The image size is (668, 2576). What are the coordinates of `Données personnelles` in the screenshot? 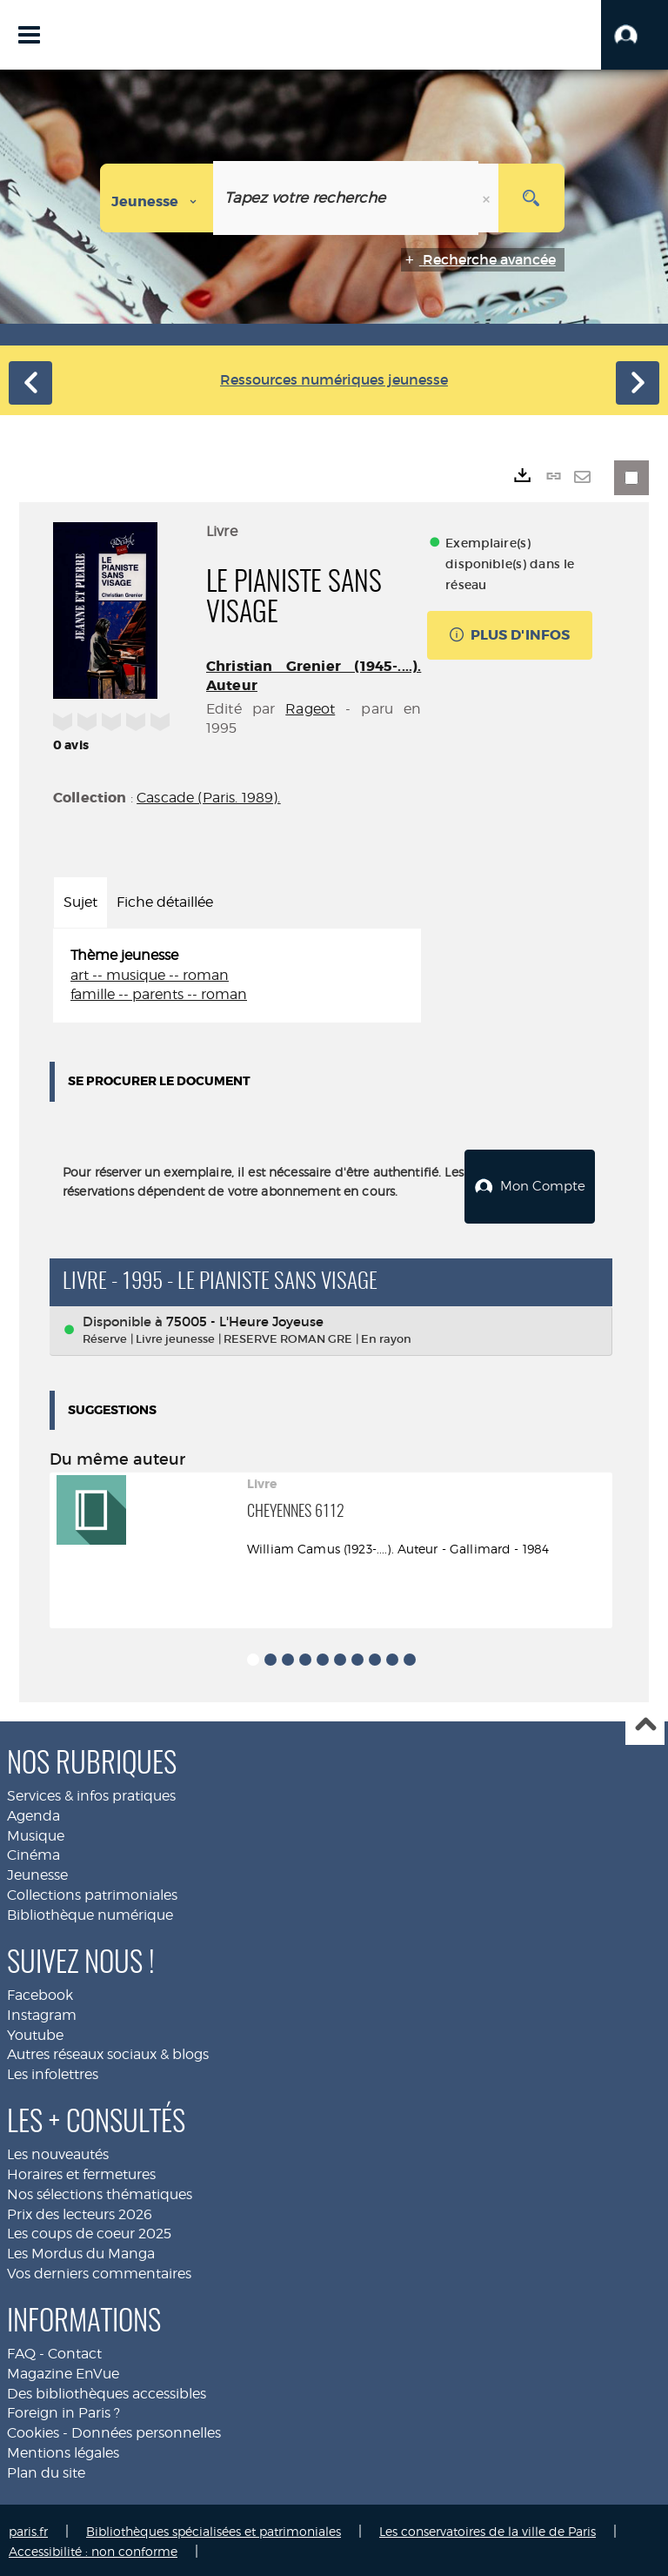 It's located at (146, 2430).